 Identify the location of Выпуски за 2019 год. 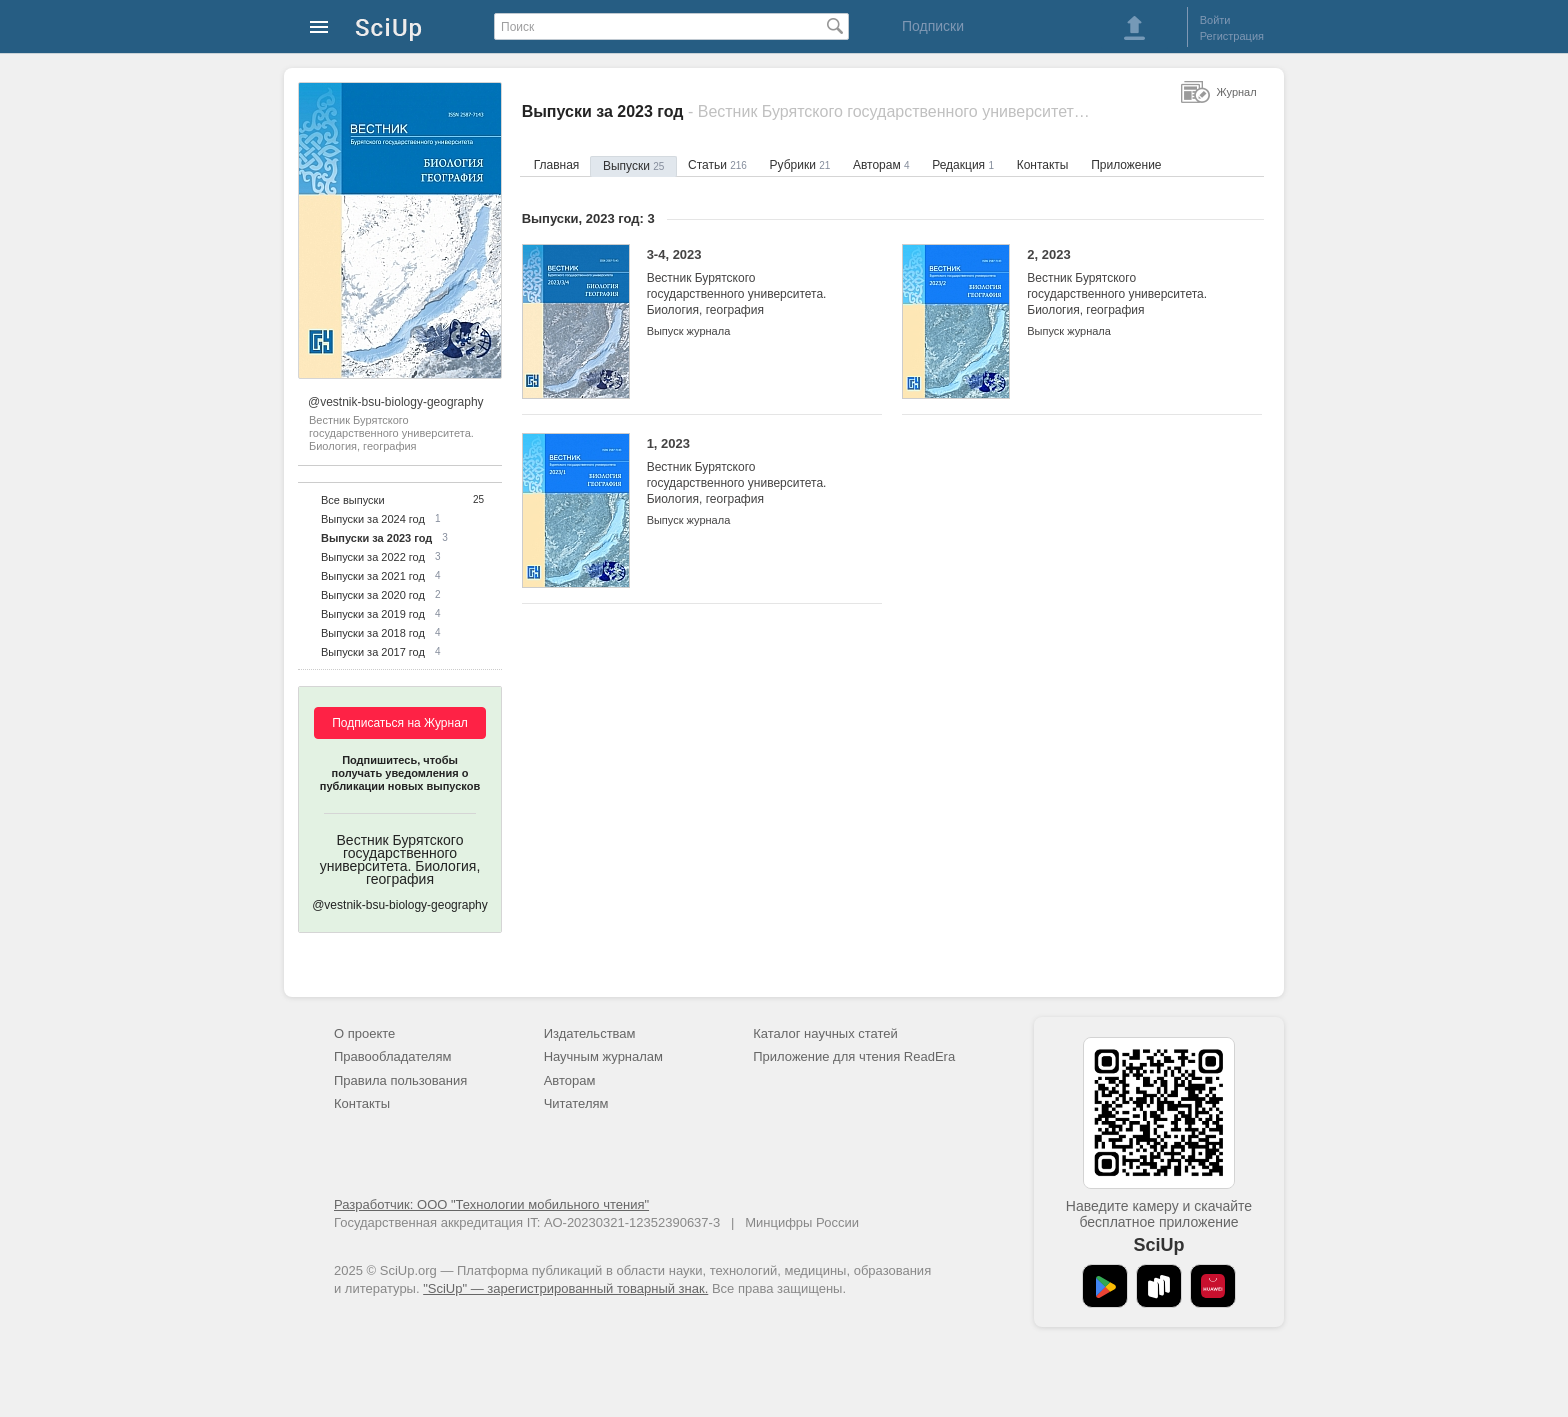
(373, 614).